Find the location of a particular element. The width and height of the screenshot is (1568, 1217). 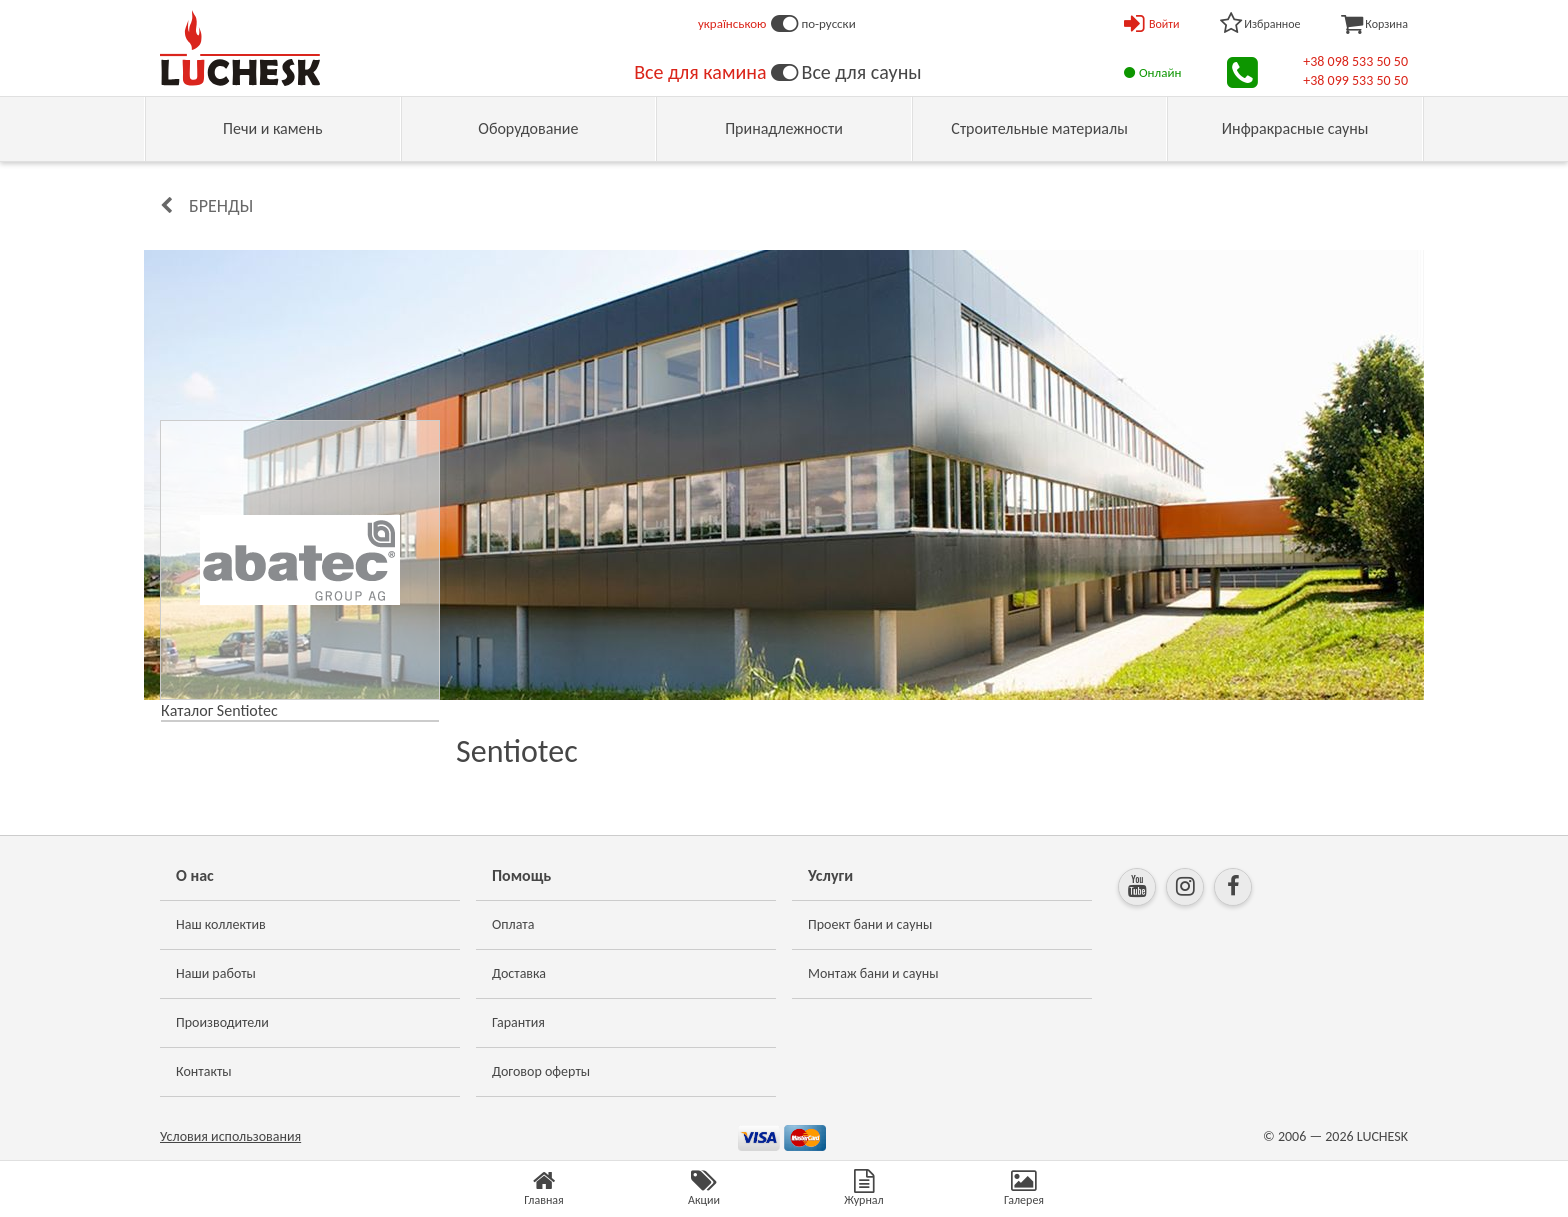

Гарантия is located at coordinates (518, 1022).